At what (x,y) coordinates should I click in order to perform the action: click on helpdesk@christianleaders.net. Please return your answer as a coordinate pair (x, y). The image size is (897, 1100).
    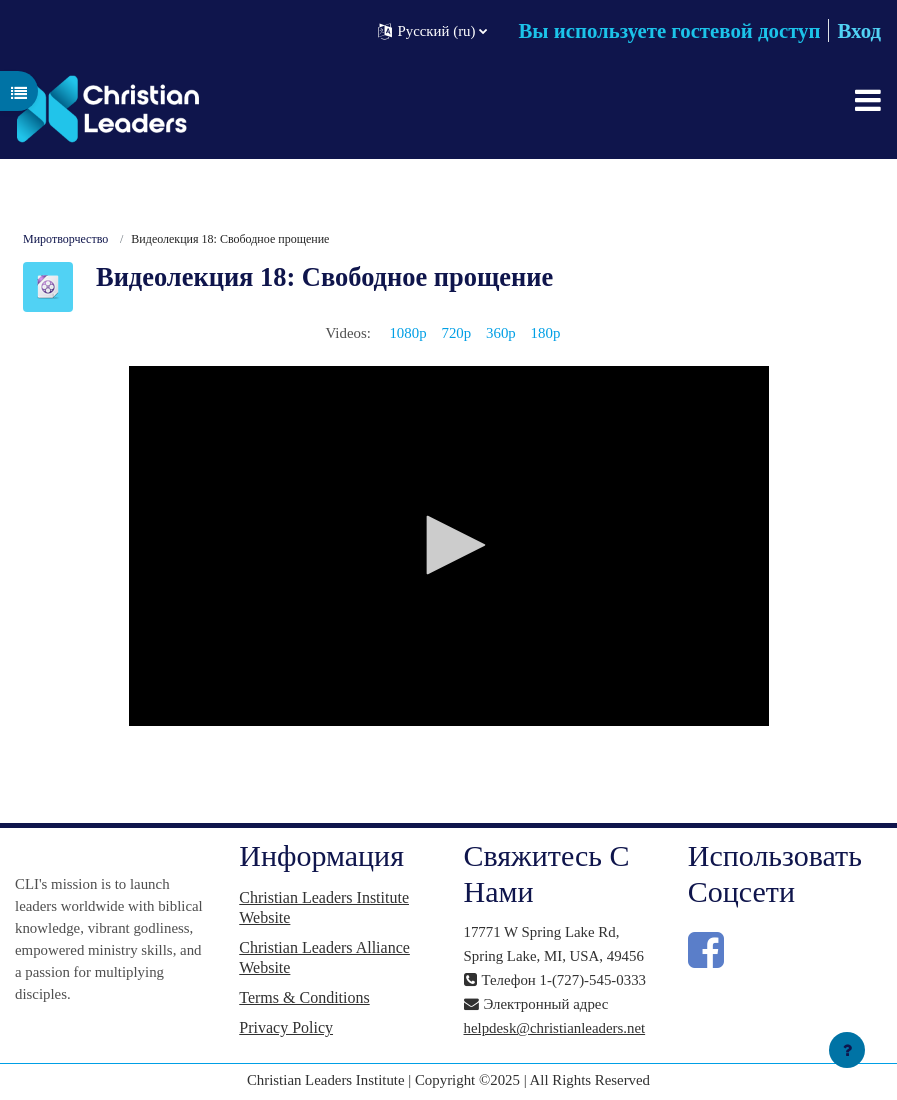
    Looking at the image, I should click on (555, 1028).